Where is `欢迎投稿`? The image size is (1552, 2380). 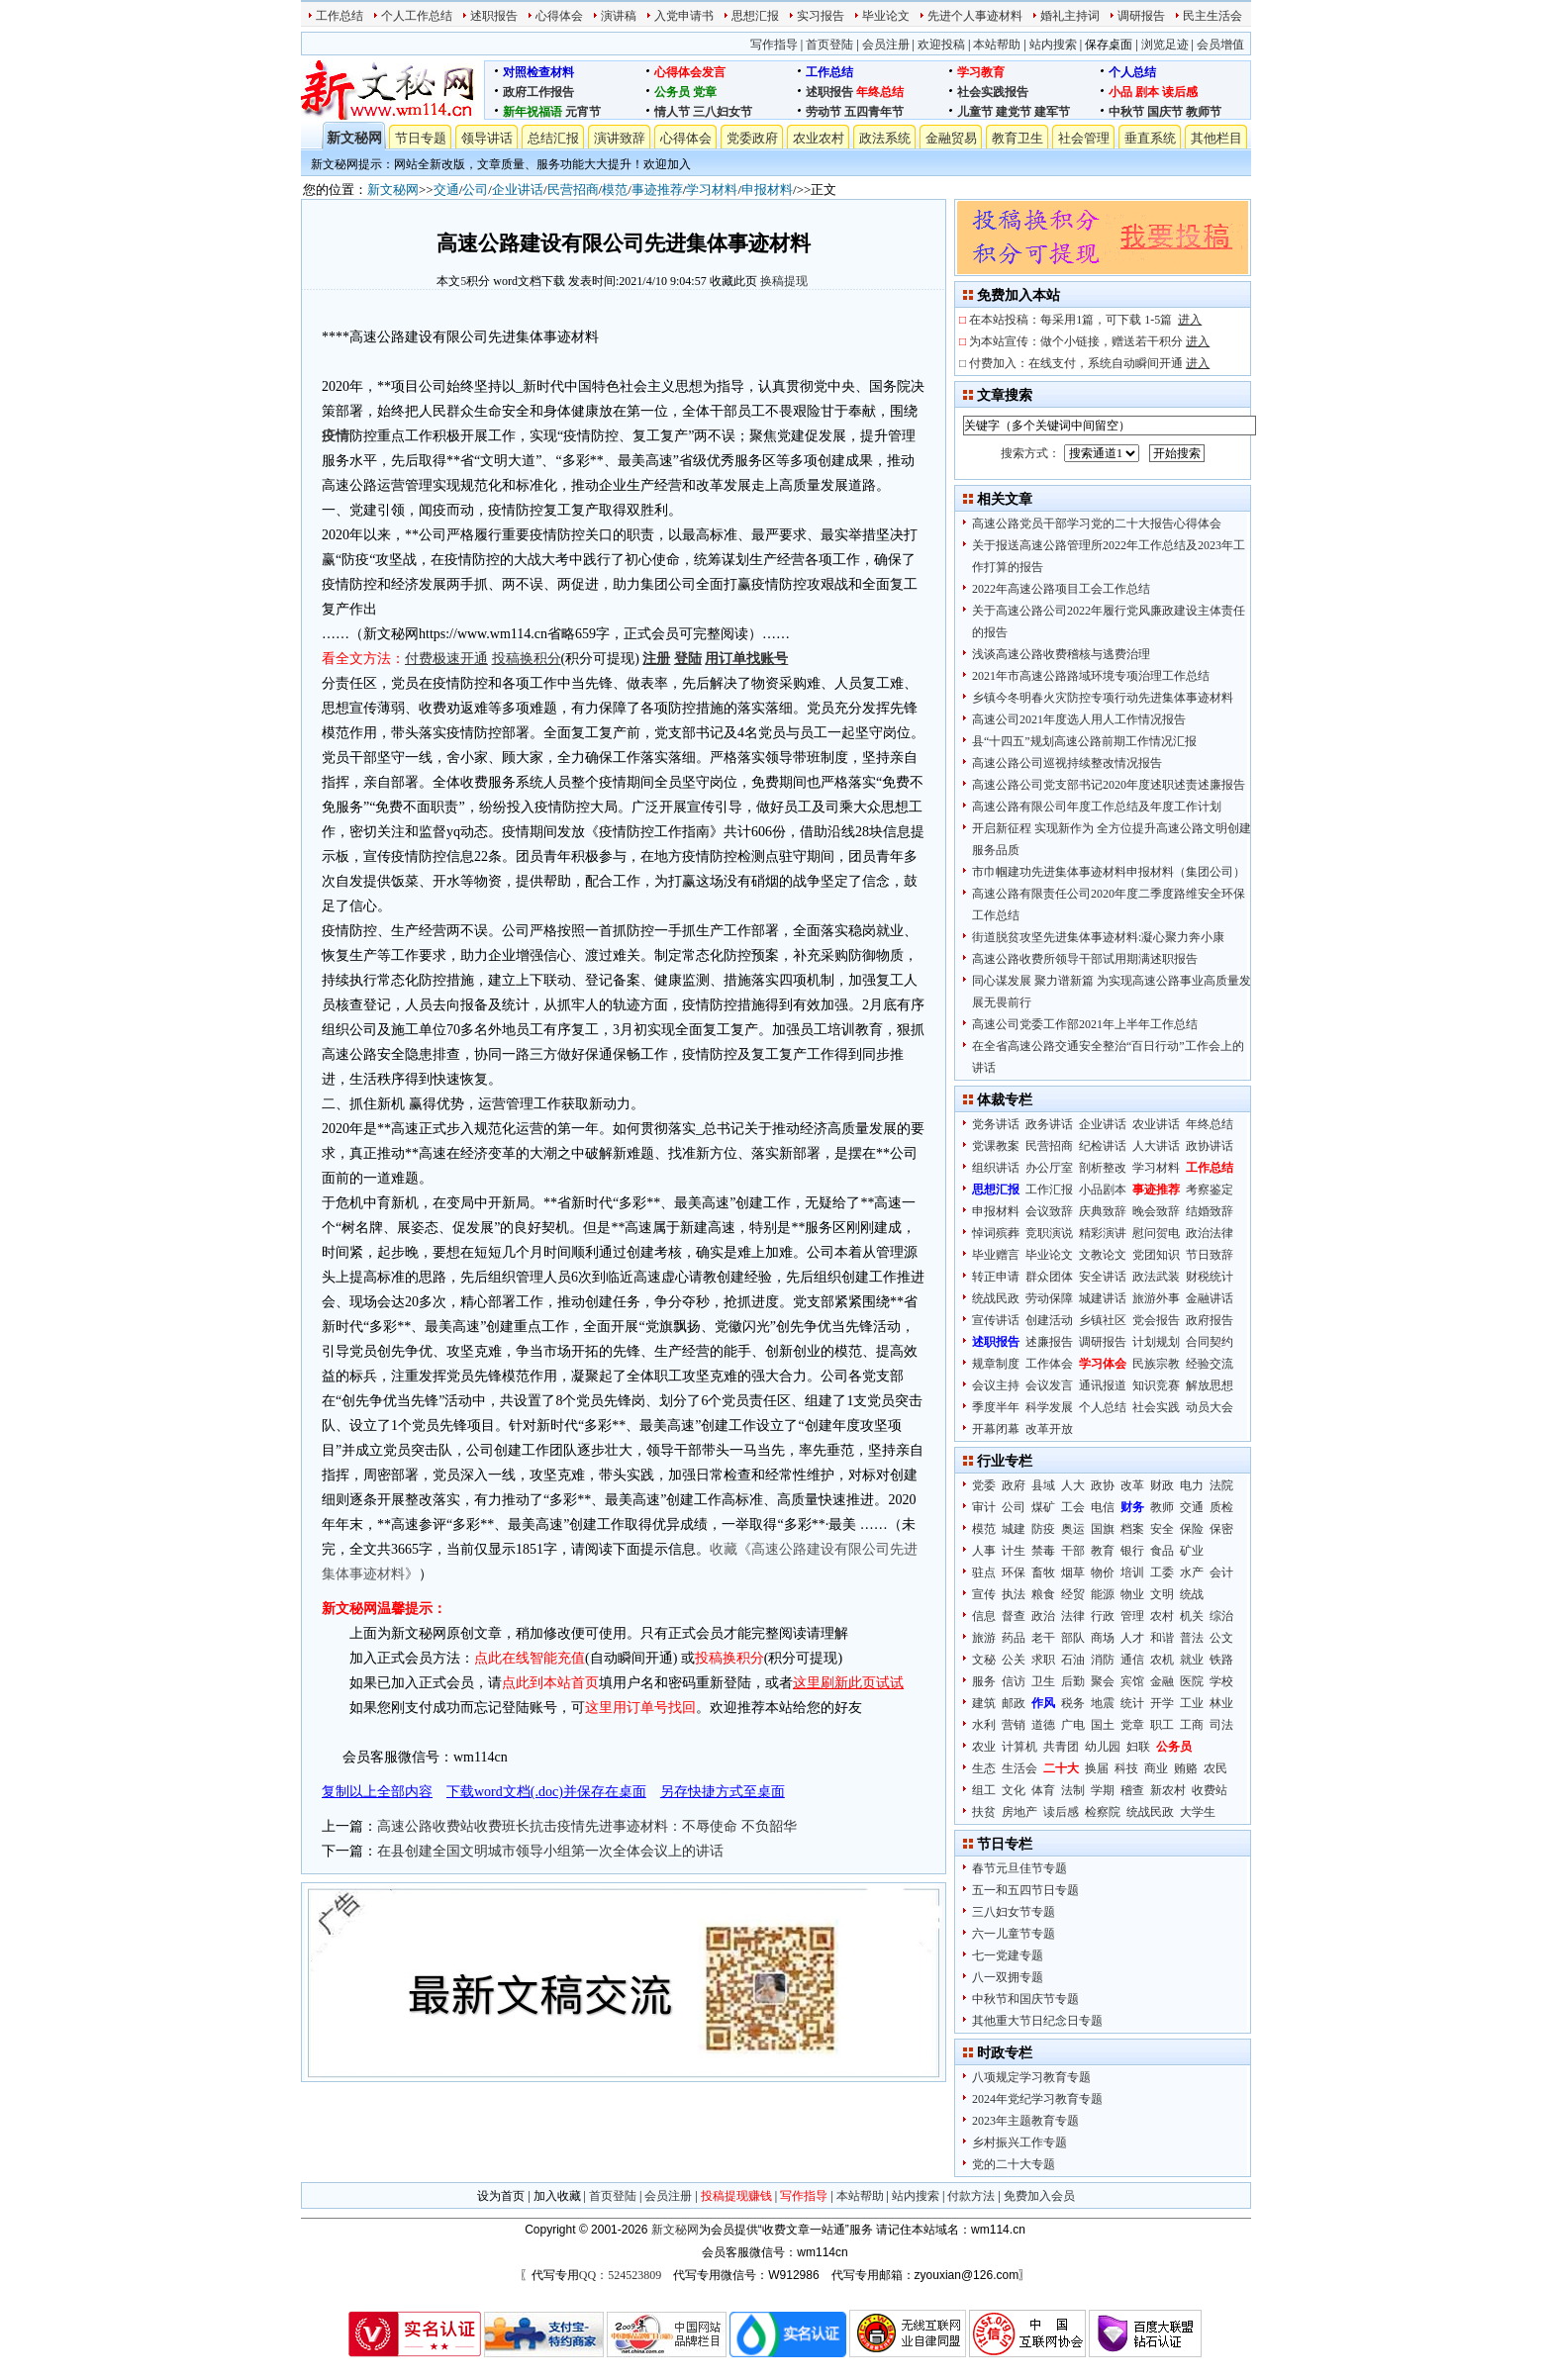 欢迎投稿 is located at coordinates (941, 44).